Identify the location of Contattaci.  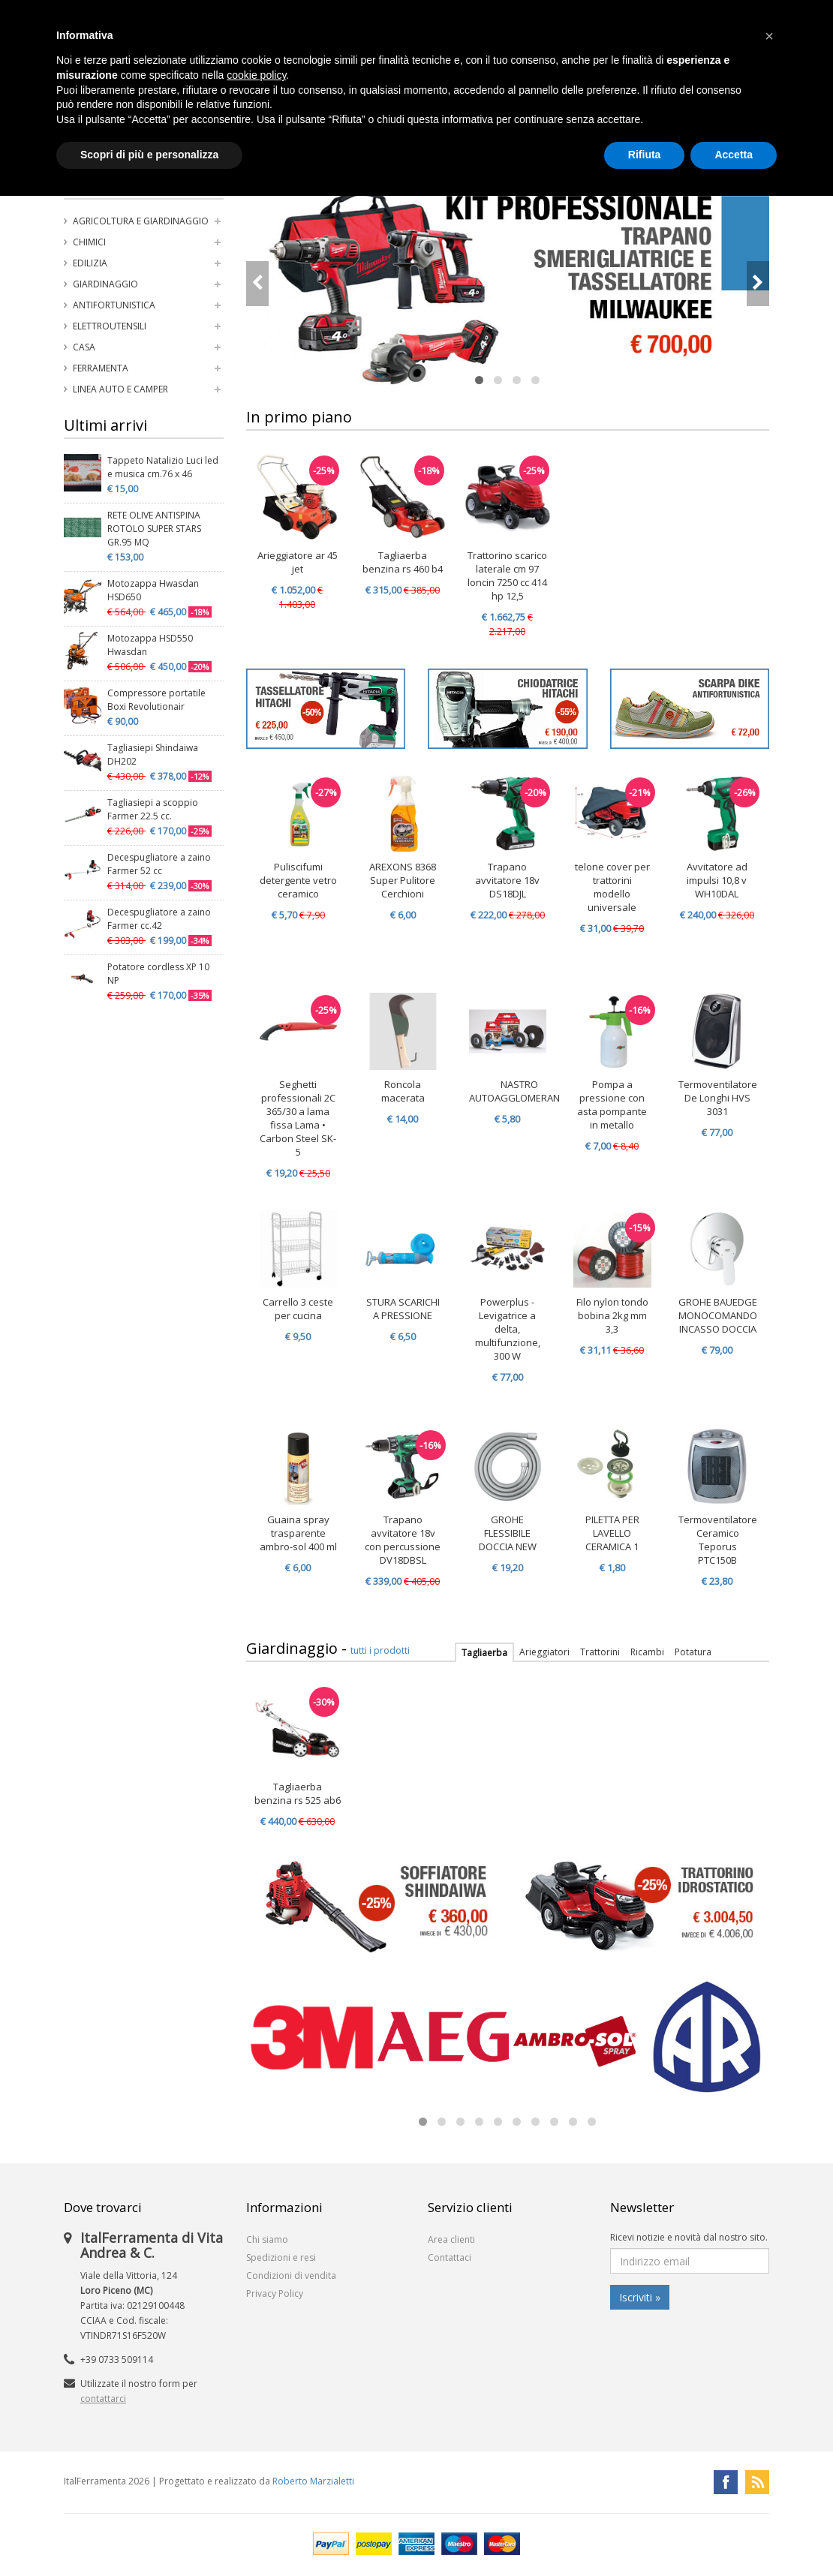
(449, 2257).